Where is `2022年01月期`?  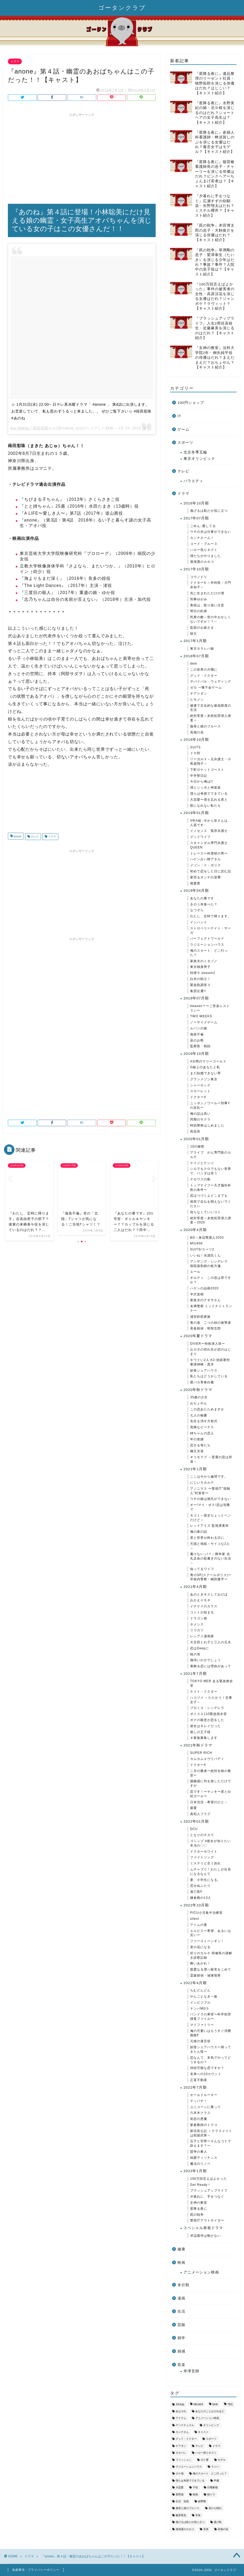 2022年01月期 is located at coordinates (196, 1821).